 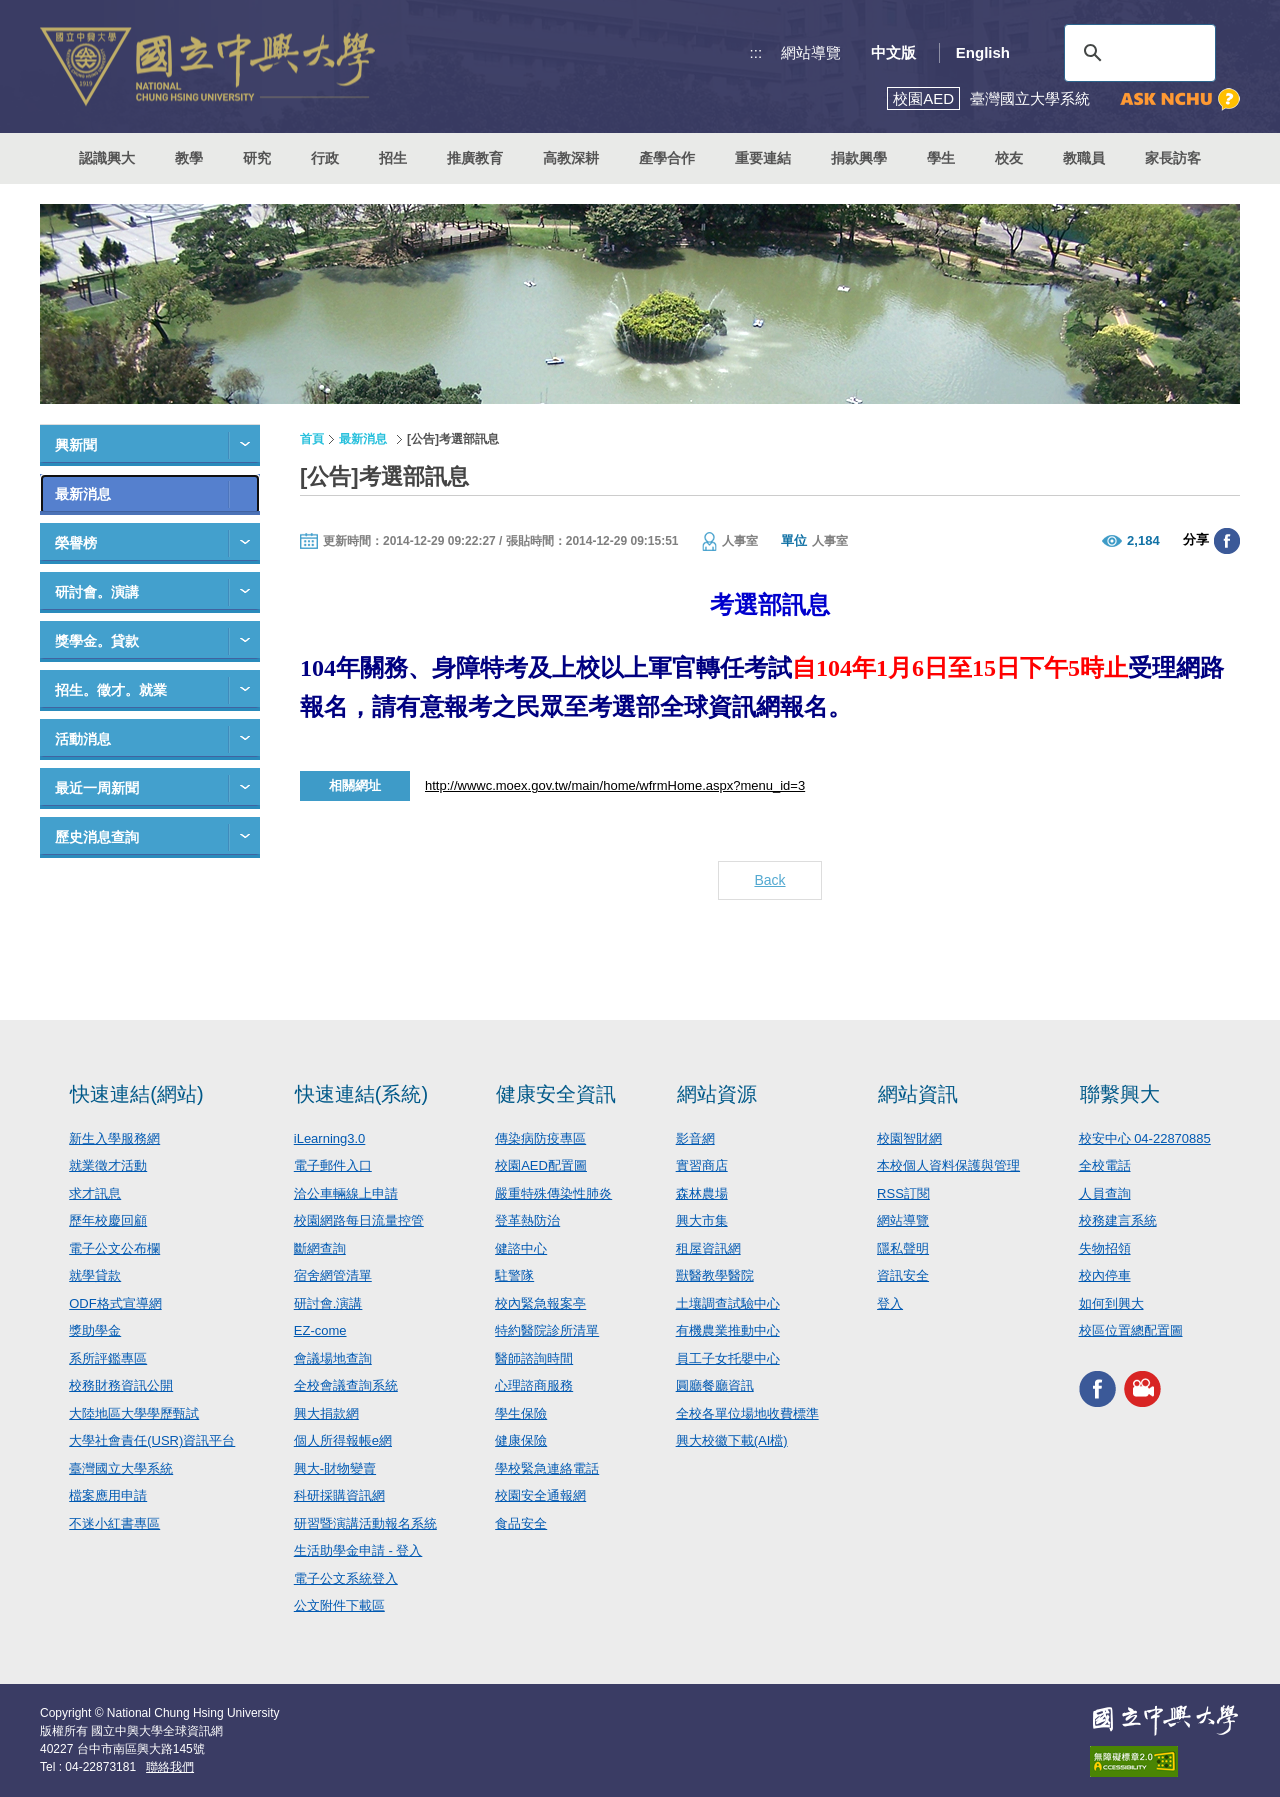 What do you see at coordinates (1105, 1275) in the screenshot?
I see `校內停車` at bounding box center [1105, 1275].